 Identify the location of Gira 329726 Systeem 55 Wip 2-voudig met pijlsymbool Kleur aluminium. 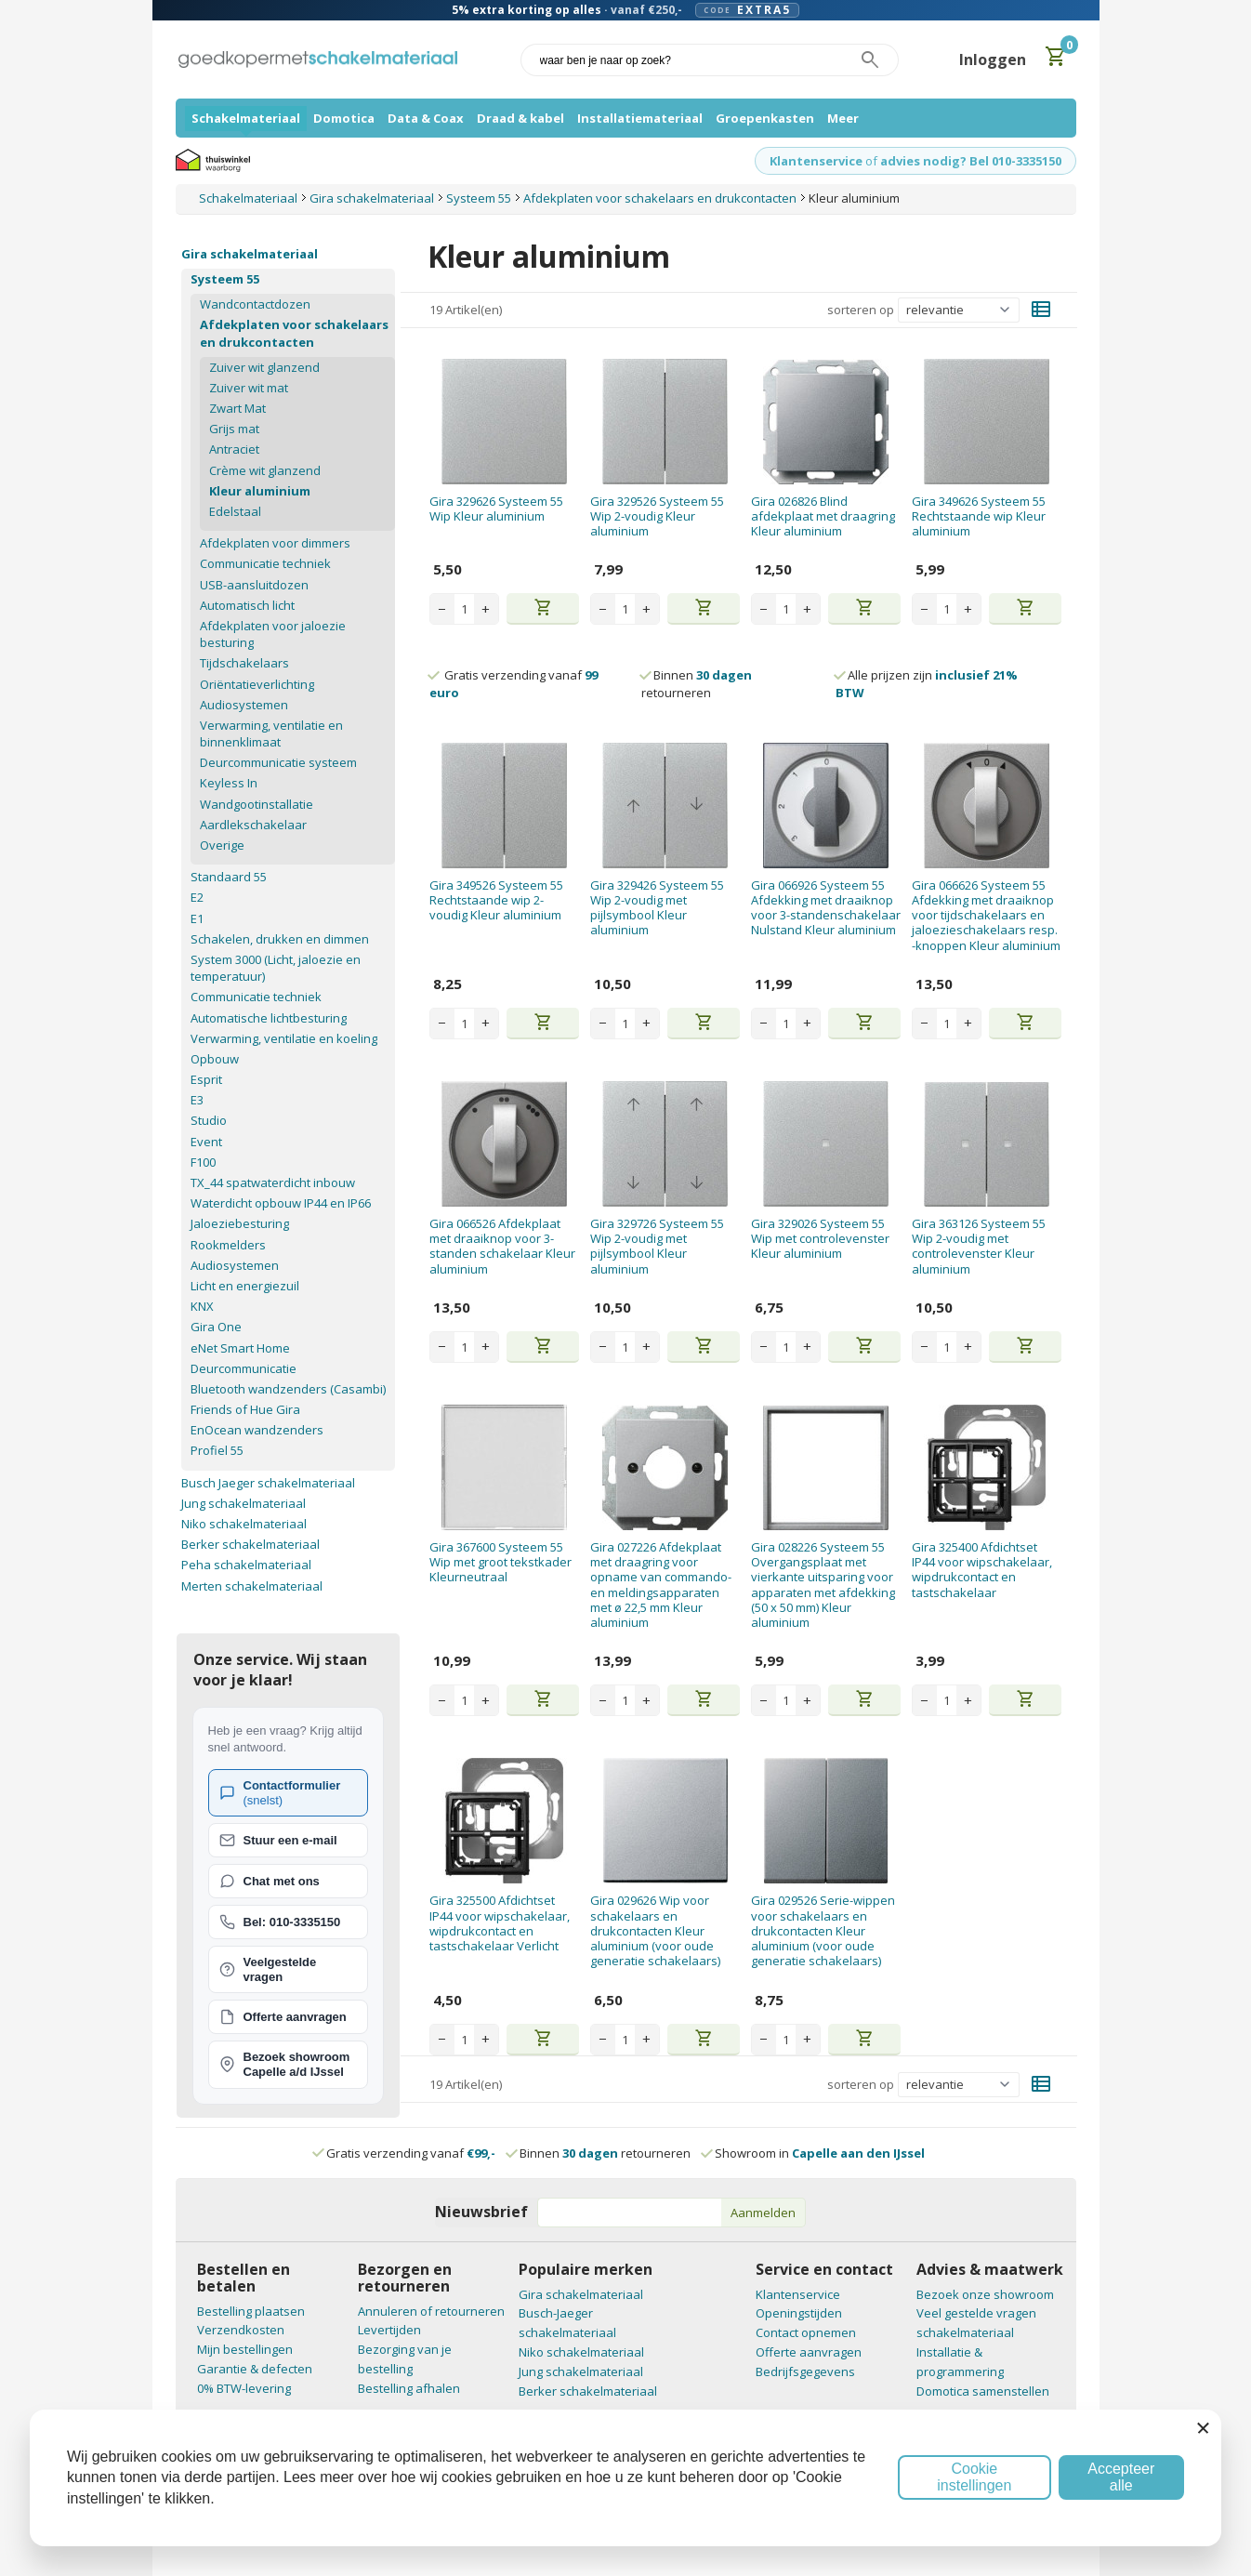
(657, 1246).